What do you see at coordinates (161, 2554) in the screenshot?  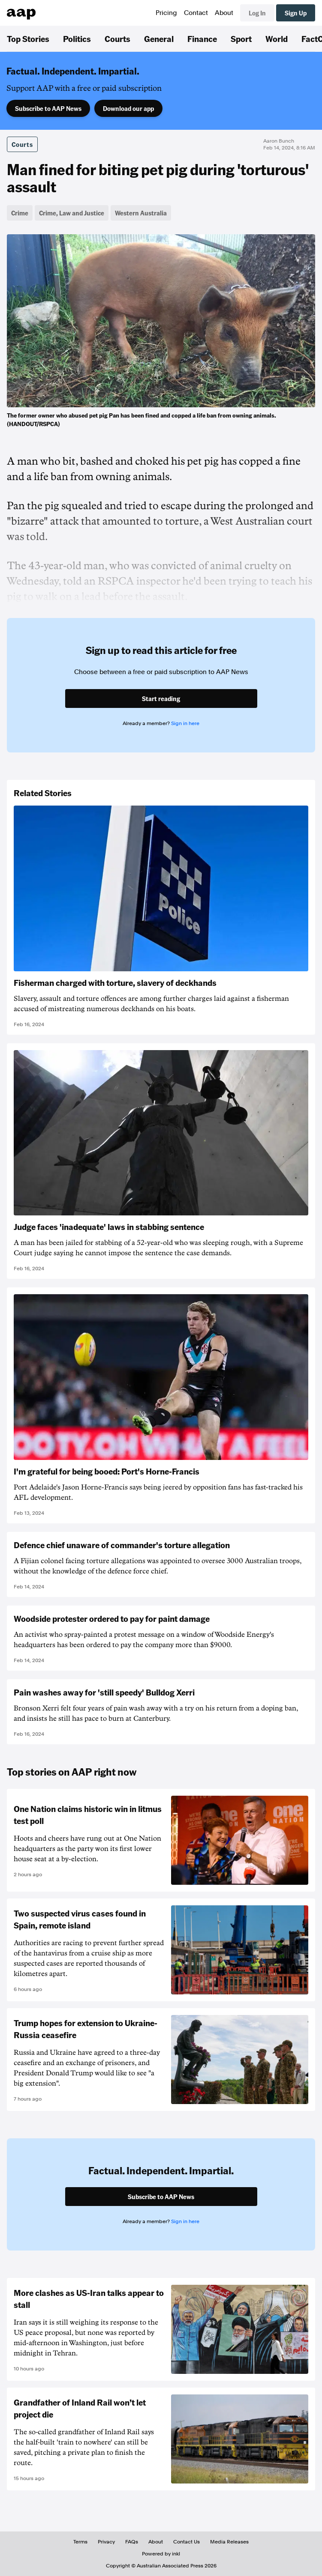 I see `Powered by inkl` at bounding box center [161, 2554].